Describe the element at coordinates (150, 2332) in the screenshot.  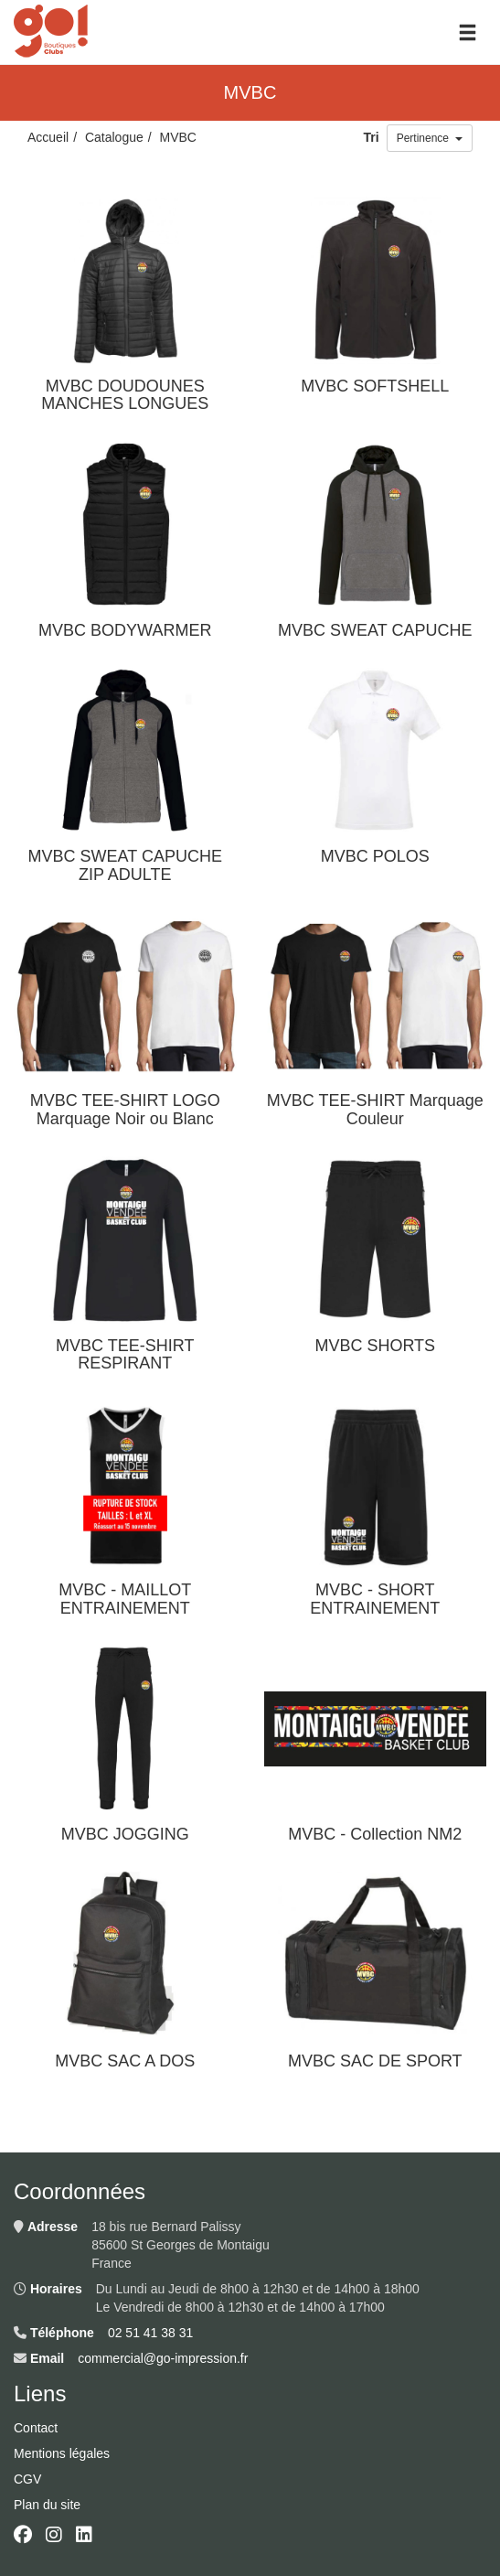
I see `02 51 41 38 31` at that location.